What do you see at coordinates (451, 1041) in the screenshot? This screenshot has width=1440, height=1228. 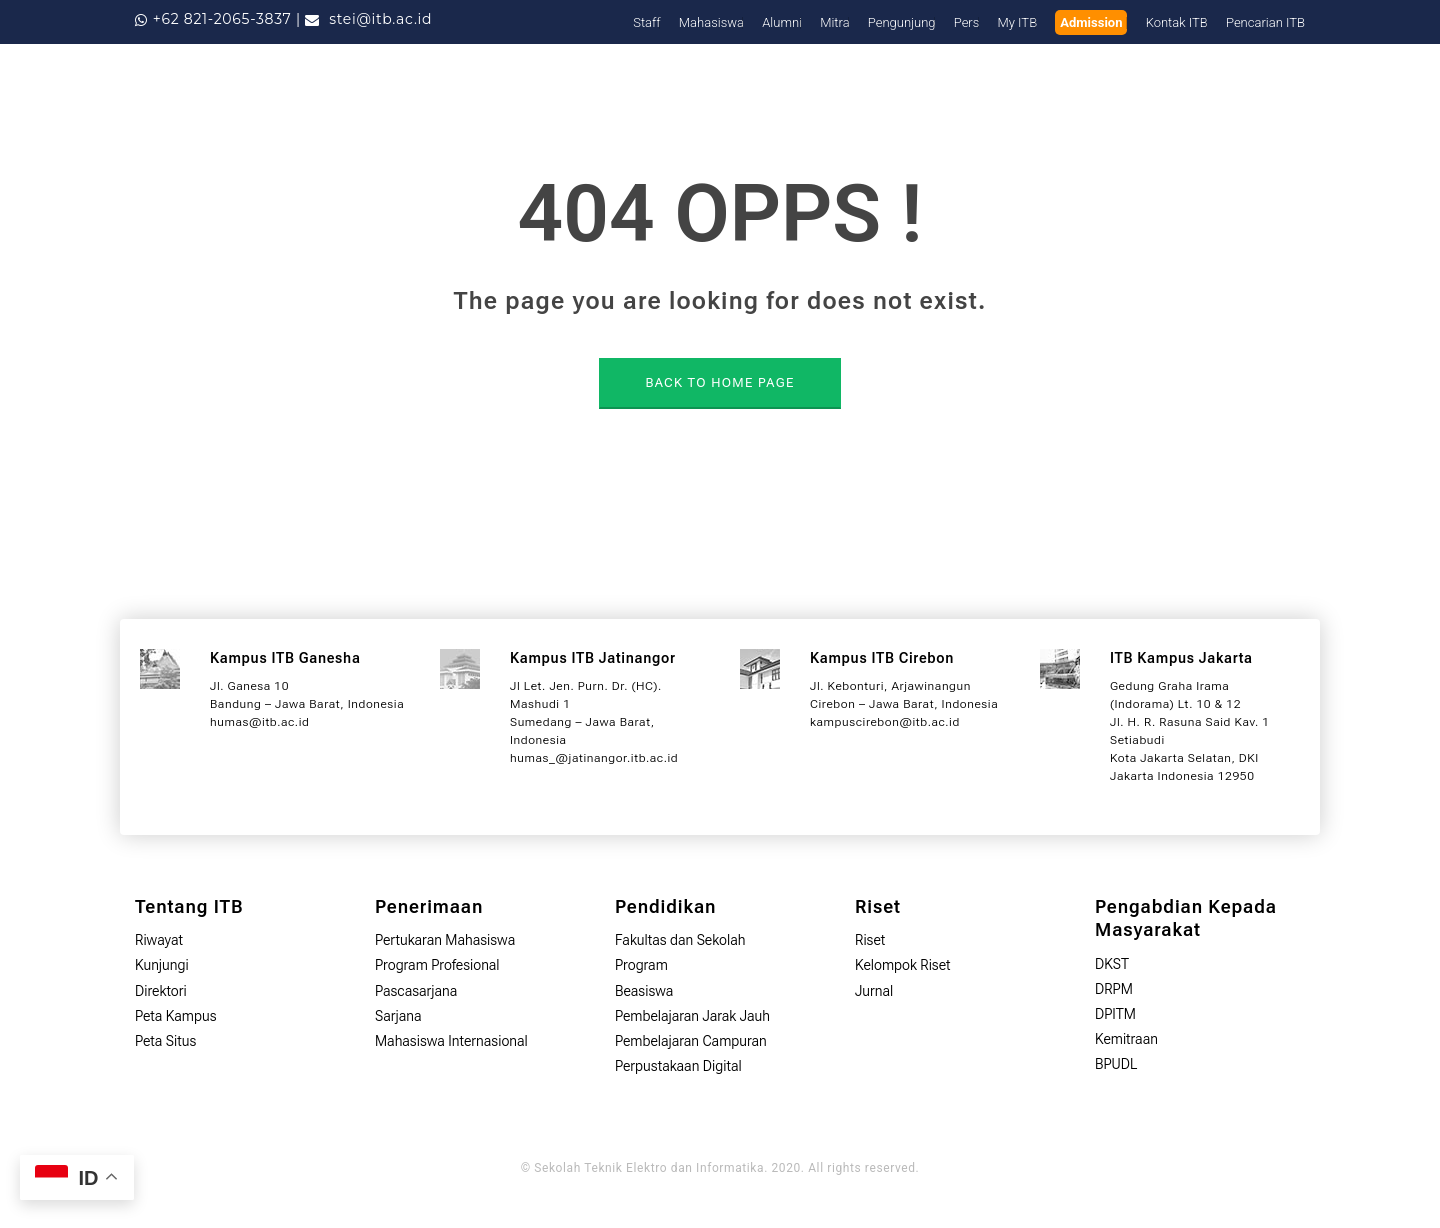 I see `Mahasiswa Internasional` at bounding box center [451, 1041].